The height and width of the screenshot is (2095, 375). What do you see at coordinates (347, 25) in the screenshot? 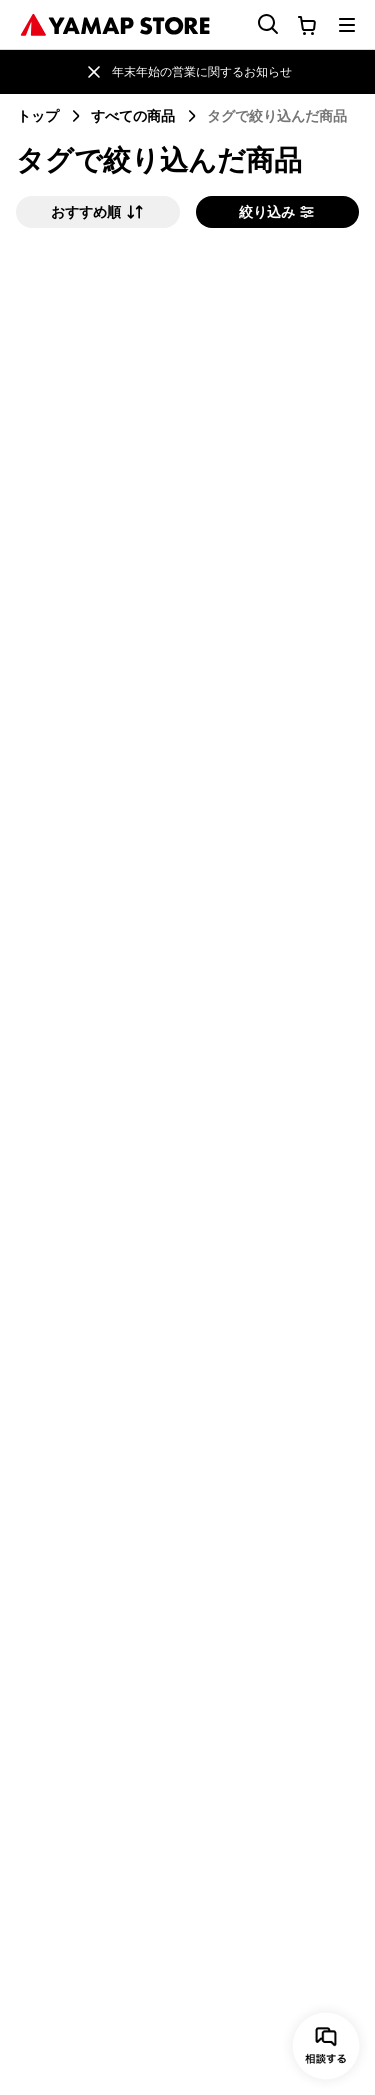
I see `[メニューを開く]` at bounding box center [347, 25].